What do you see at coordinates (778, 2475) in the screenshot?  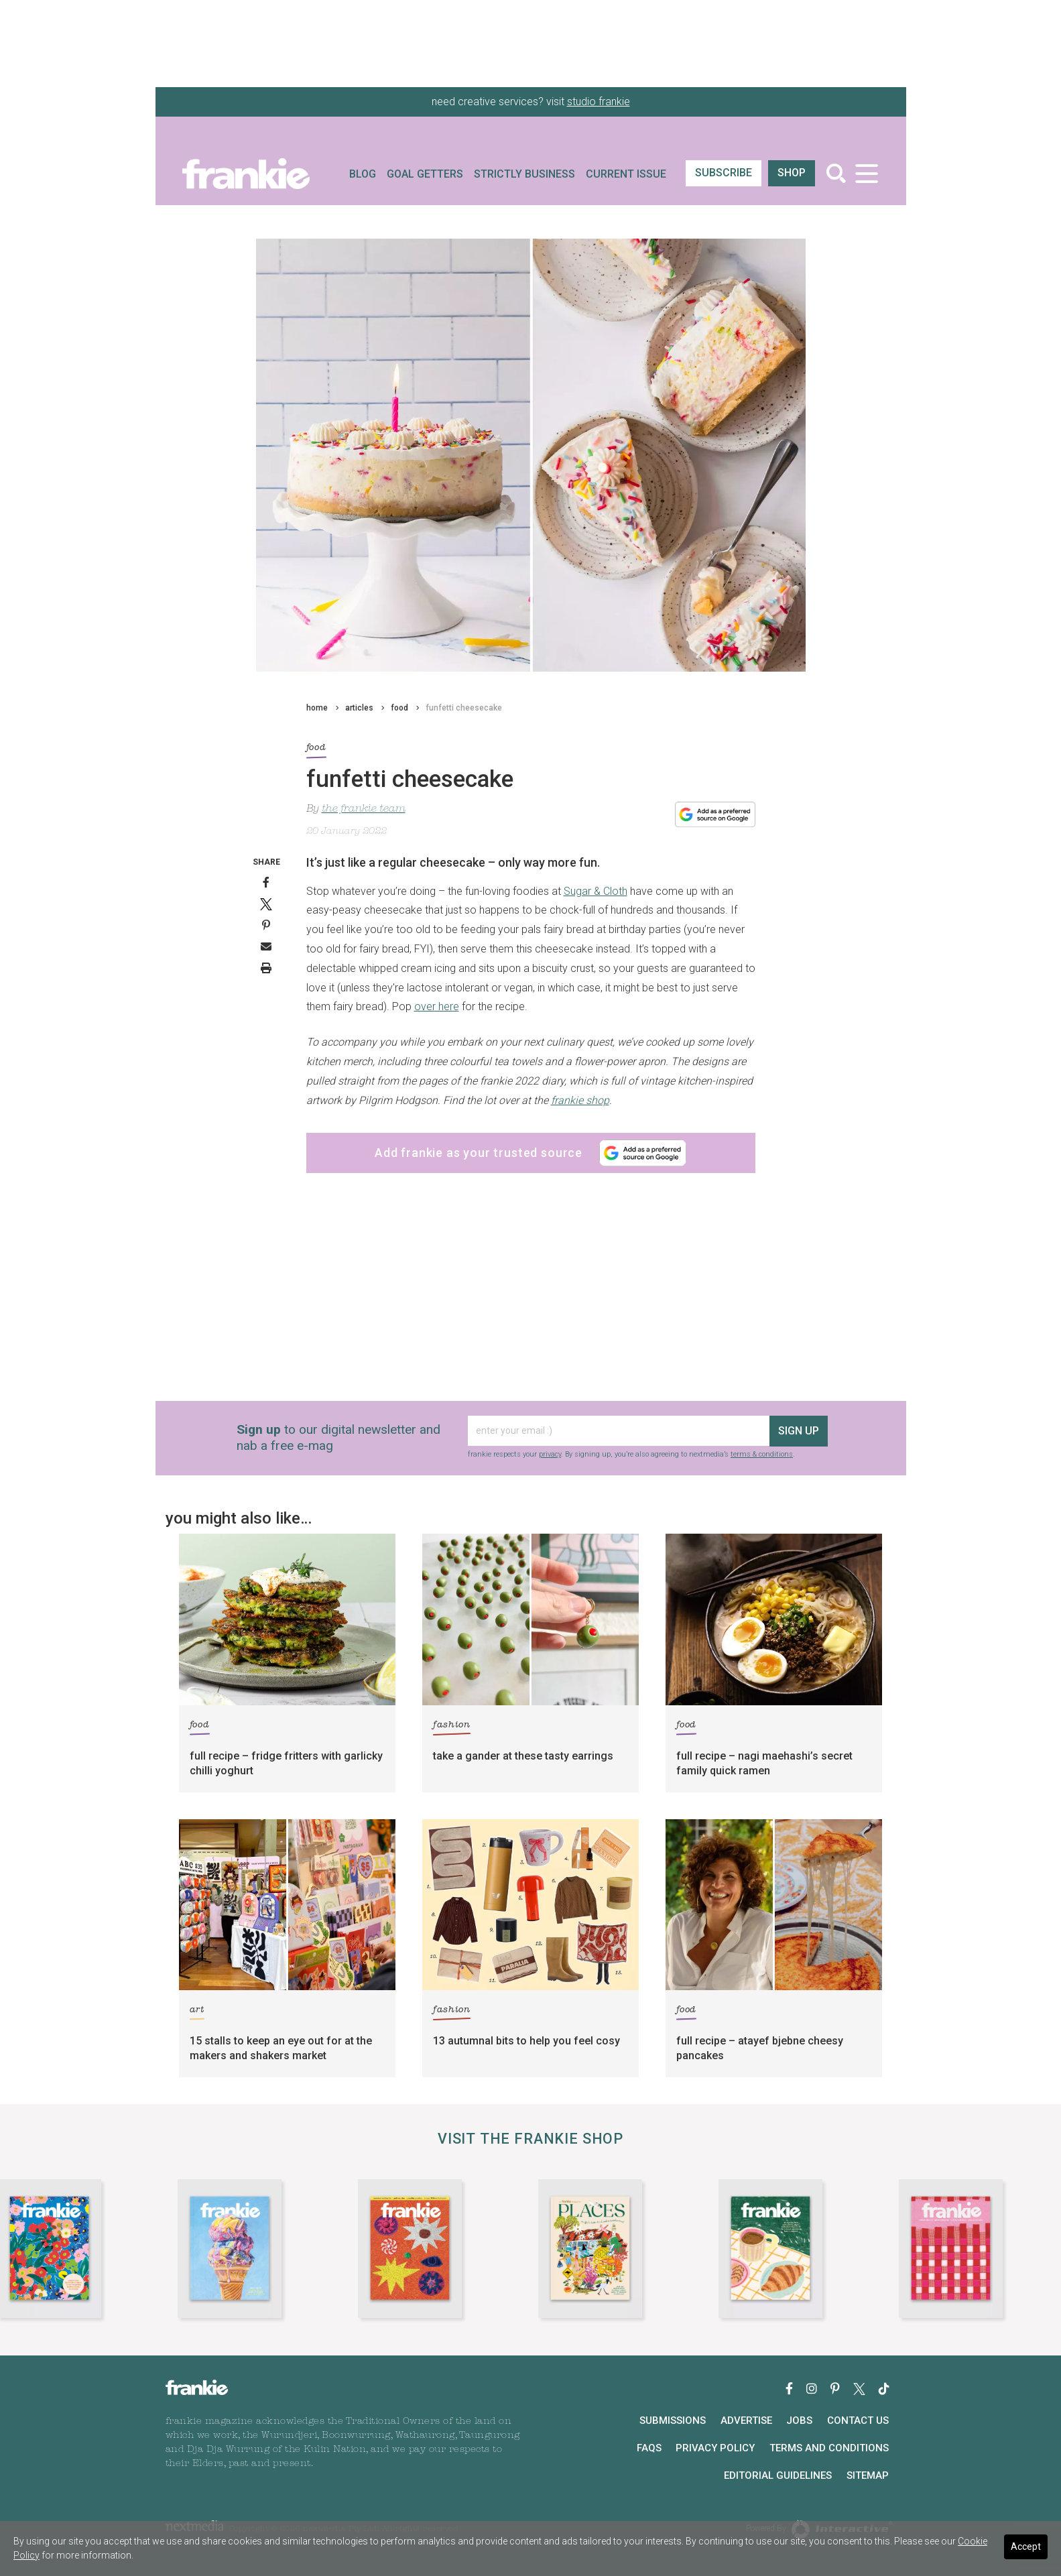 I see `Editorial Guidelines` at bounding box center [778, 2475].